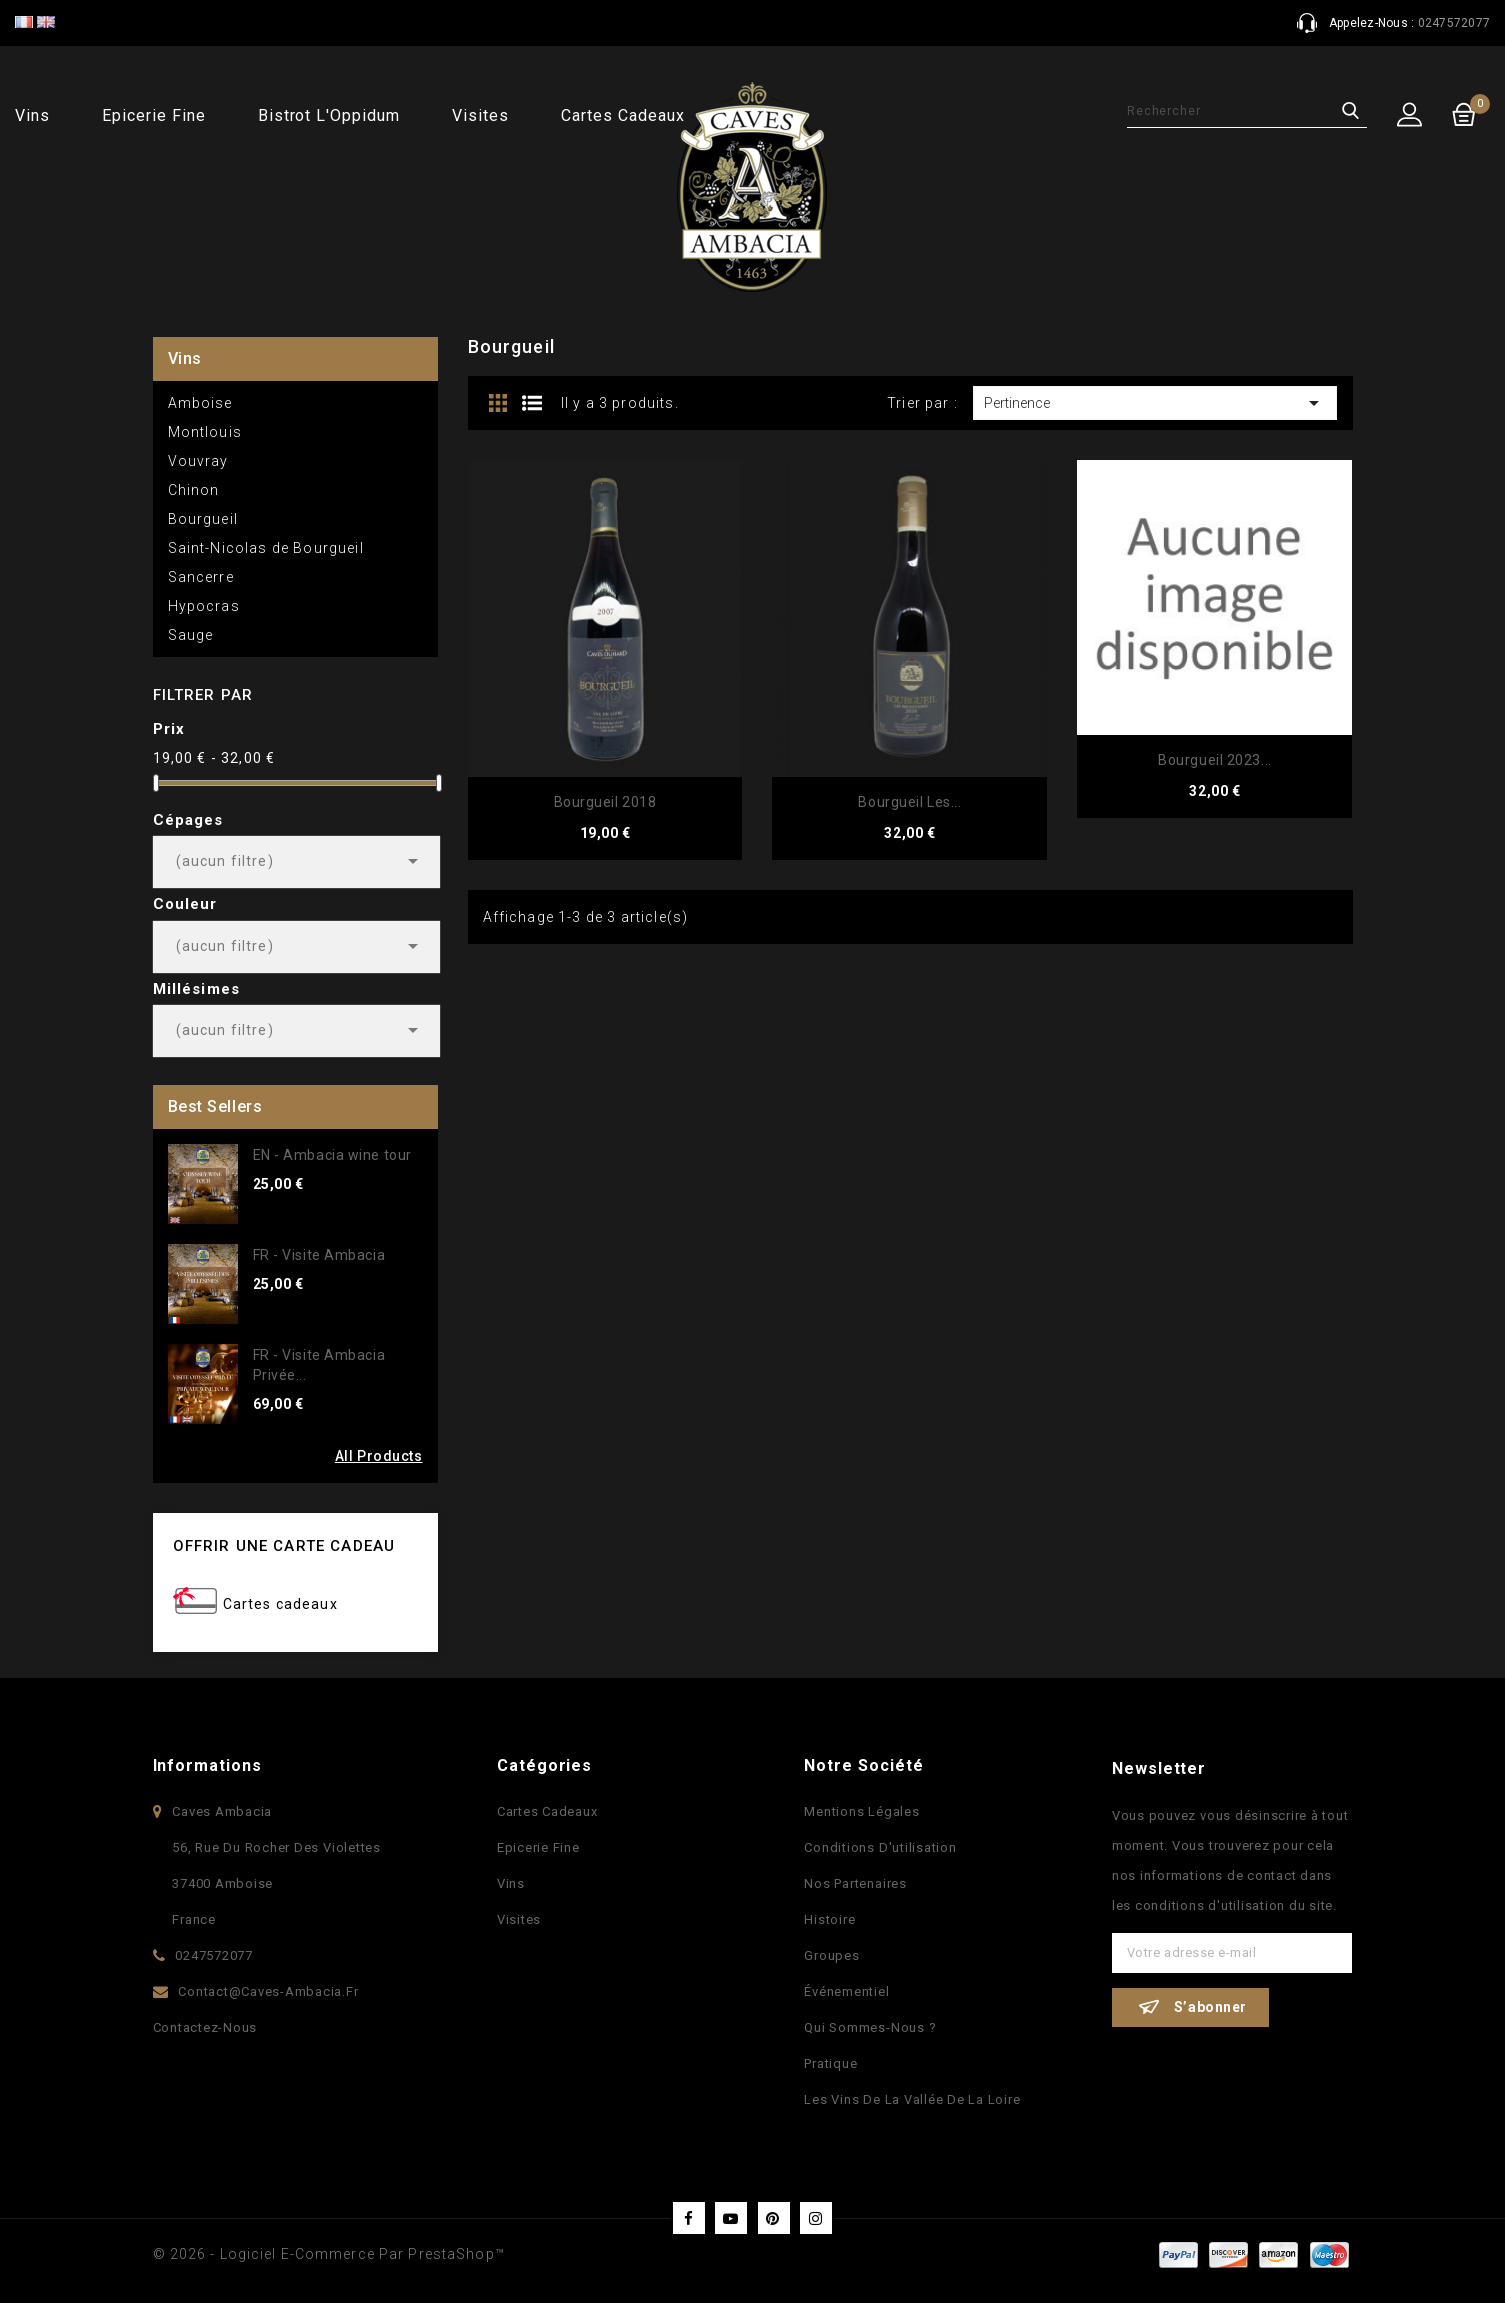  What do you see at coordinates (870, 2027) in the screenshot?
I see `Qui sommes-nous ?` at bounding box center [870, 2027].